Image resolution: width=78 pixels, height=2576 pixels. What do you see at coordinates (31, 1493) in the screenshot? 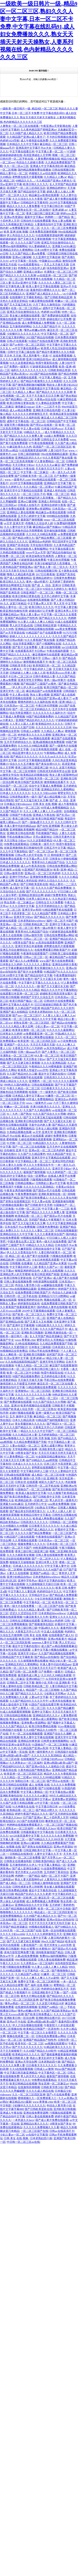
I see `欧美成人版在线中文字幕` at bounding box center [31, 1493].